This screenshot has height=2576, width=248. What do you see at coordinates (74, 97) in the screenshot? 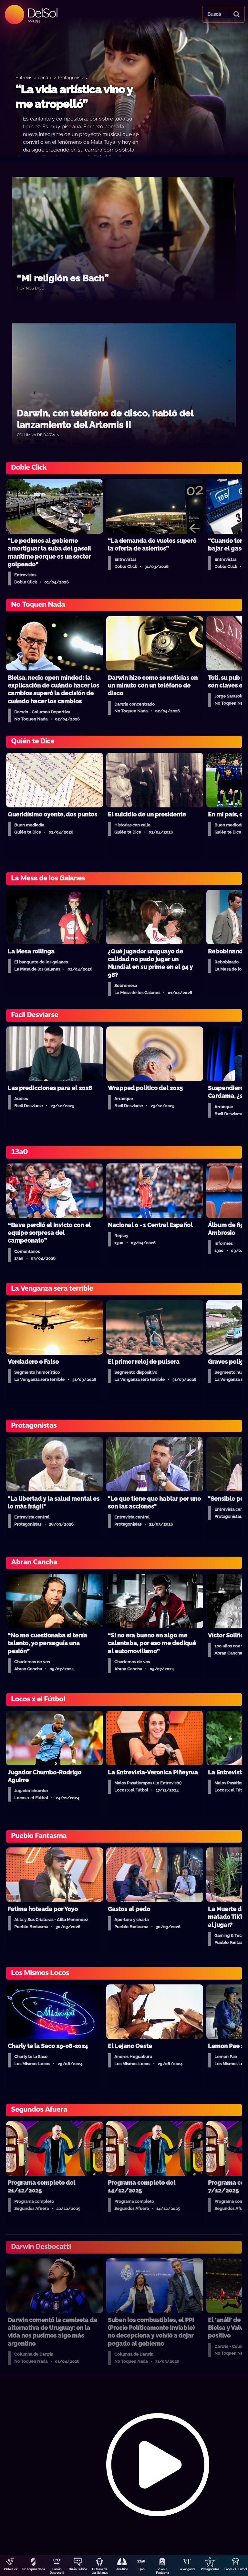
I see `“La vida artística vino y me atropelló”` at bounding box center [74, 97].